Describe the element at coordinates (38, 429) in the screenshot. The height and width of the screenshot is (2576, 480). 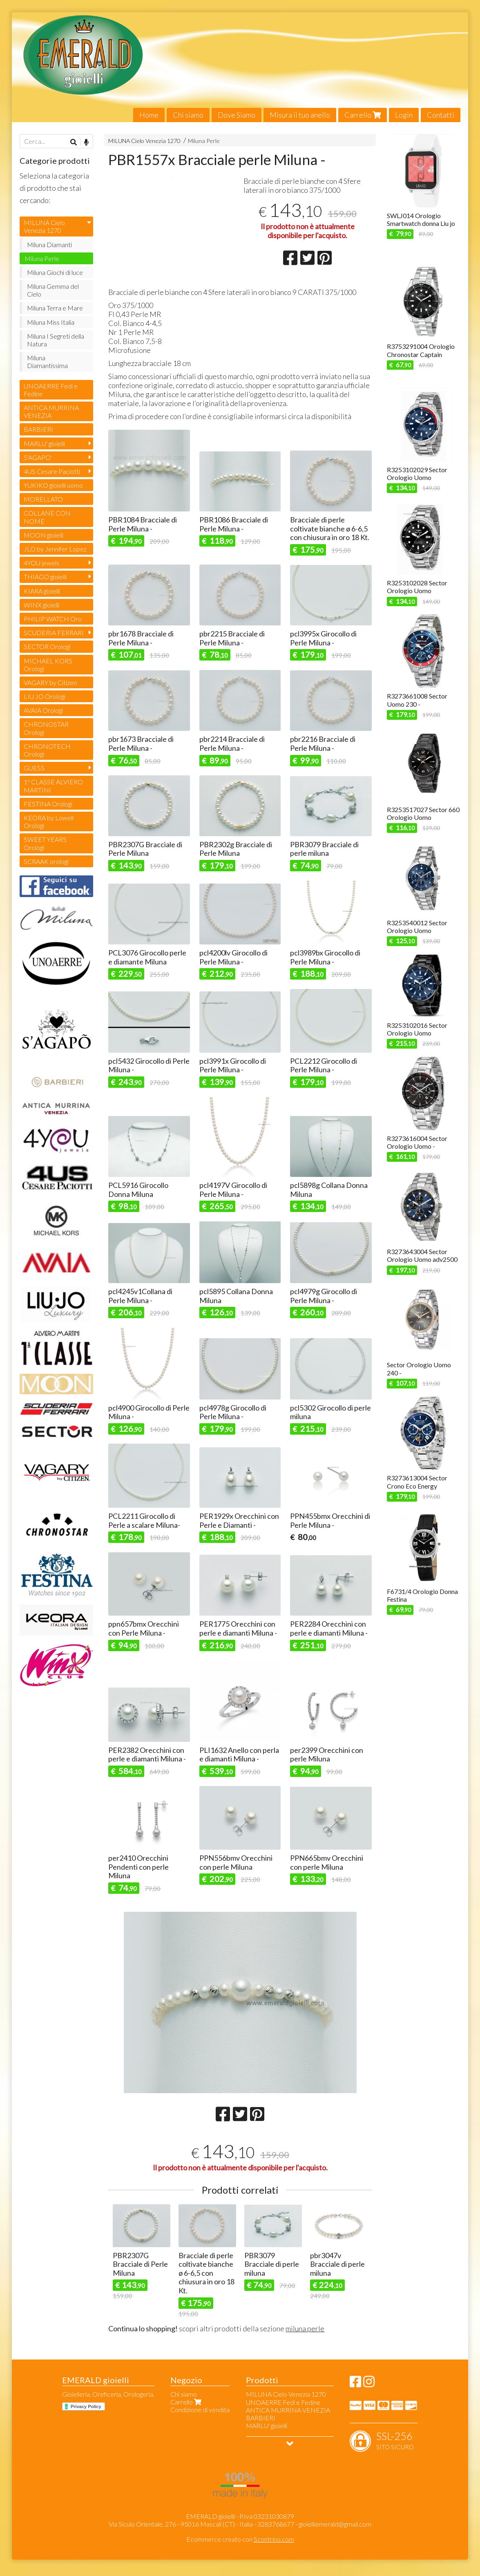
I see `BARBIERI` at that location.